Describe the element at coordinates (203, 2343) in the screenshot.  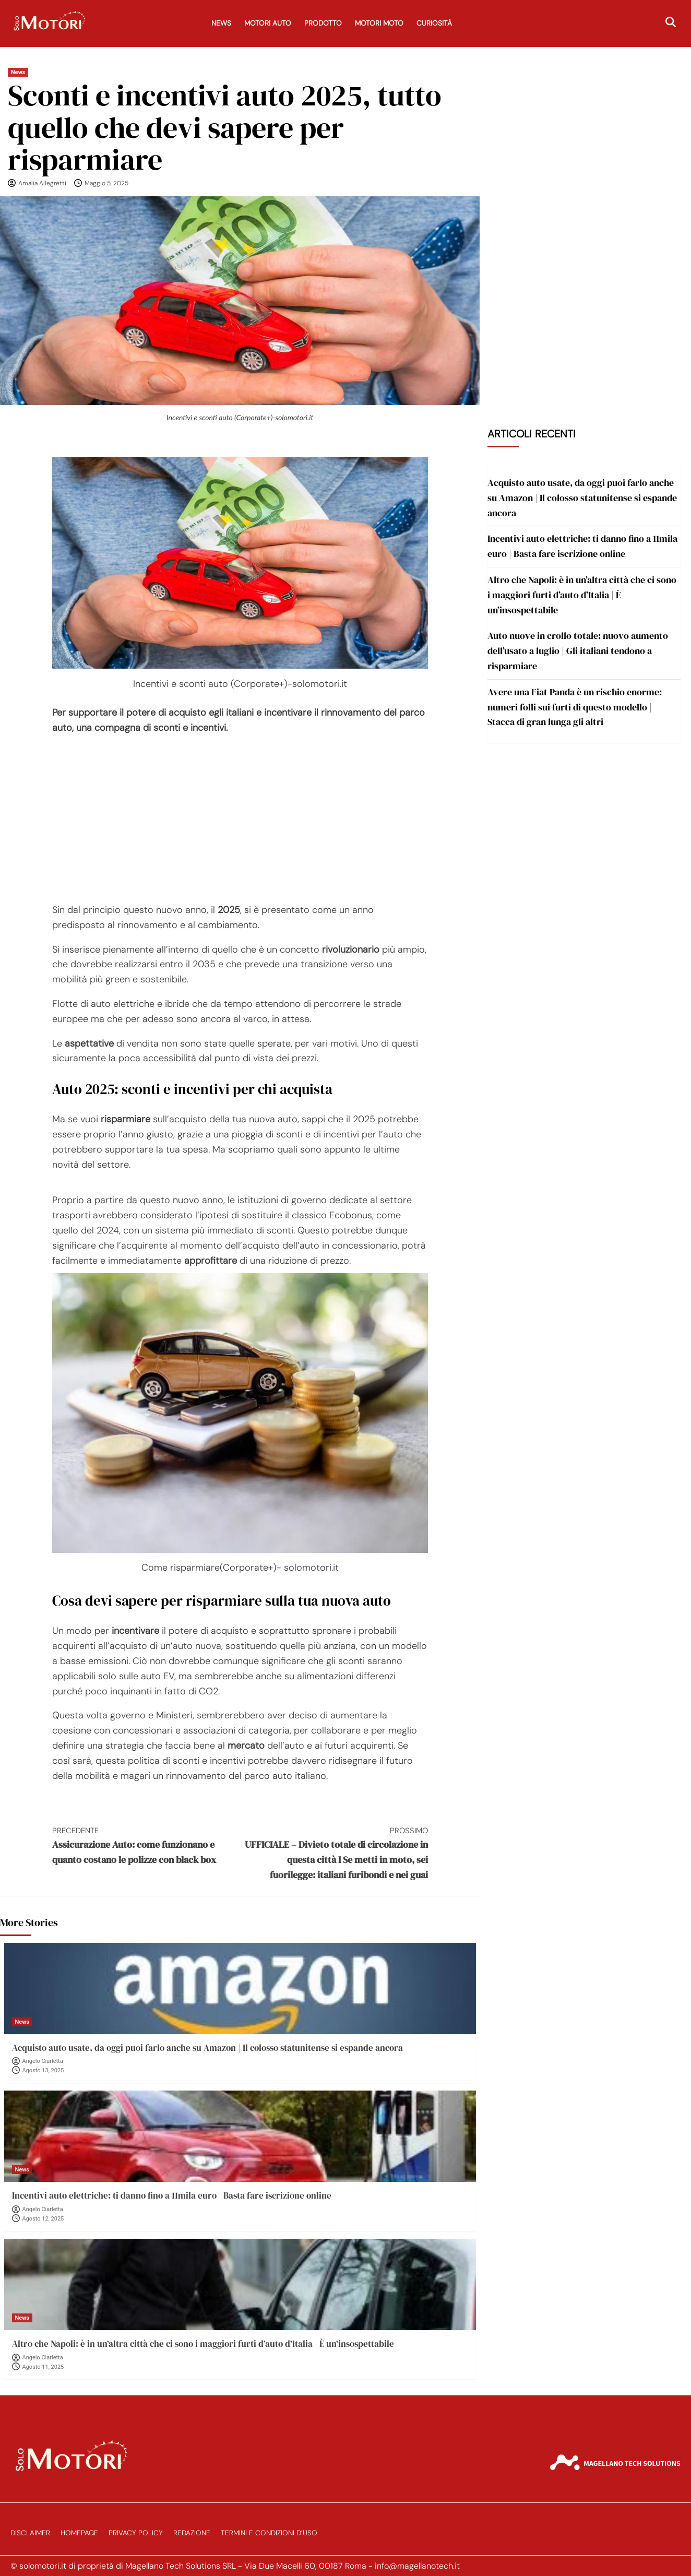
I see `Altro che Napoli: è in un’altra città che ci sono i maggiori furti d’auto d’Italia | È un’insospettabile` at that location.